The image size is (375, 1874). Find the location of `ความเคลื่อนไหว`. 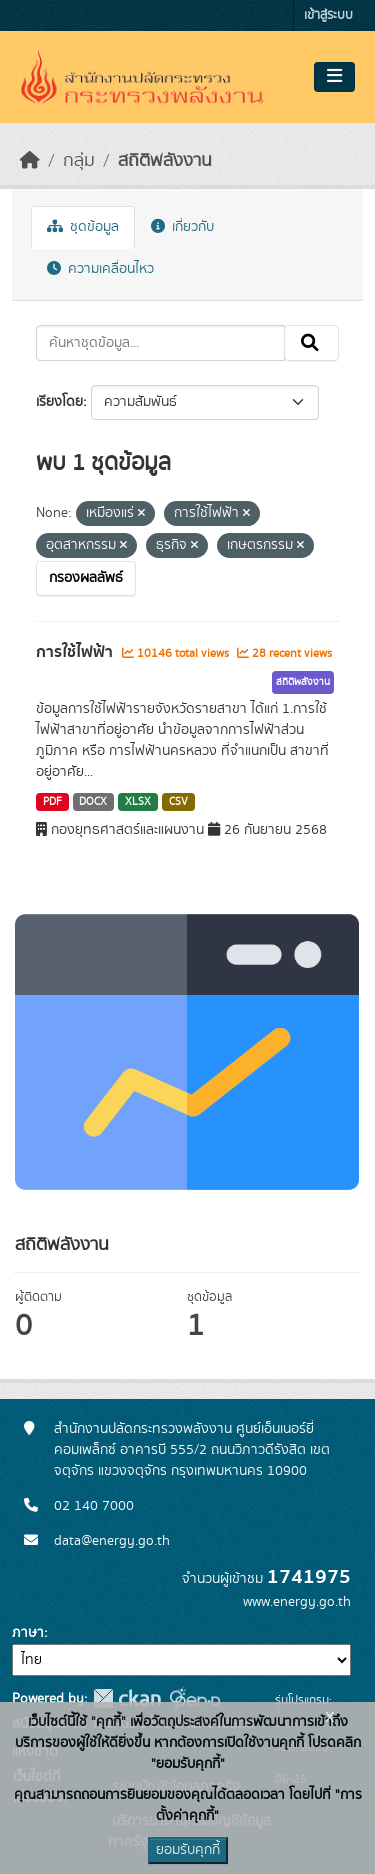

ความเคลื่อนไหว is located at coordinates (100, 269).